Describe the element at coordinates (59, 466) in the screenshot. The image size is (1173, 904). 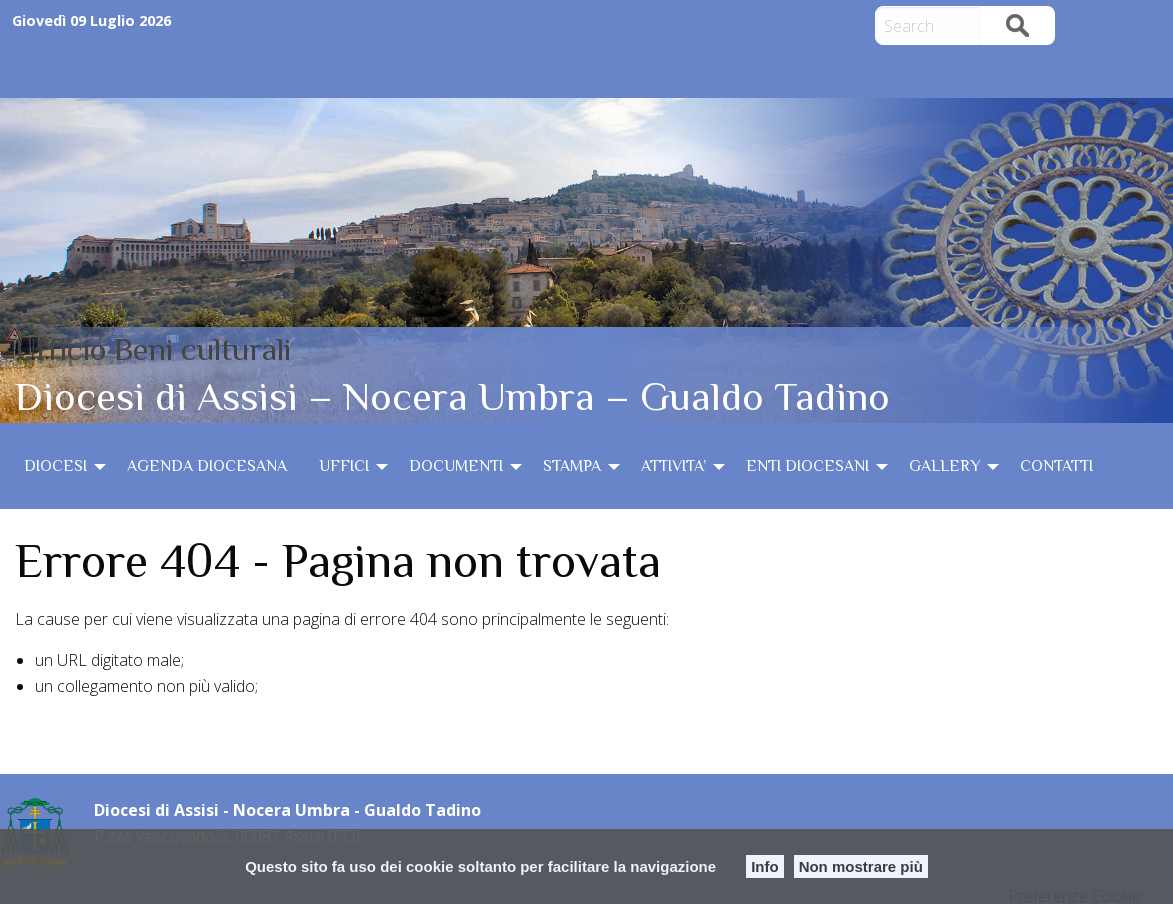
I see `[menuitem]` at that location.